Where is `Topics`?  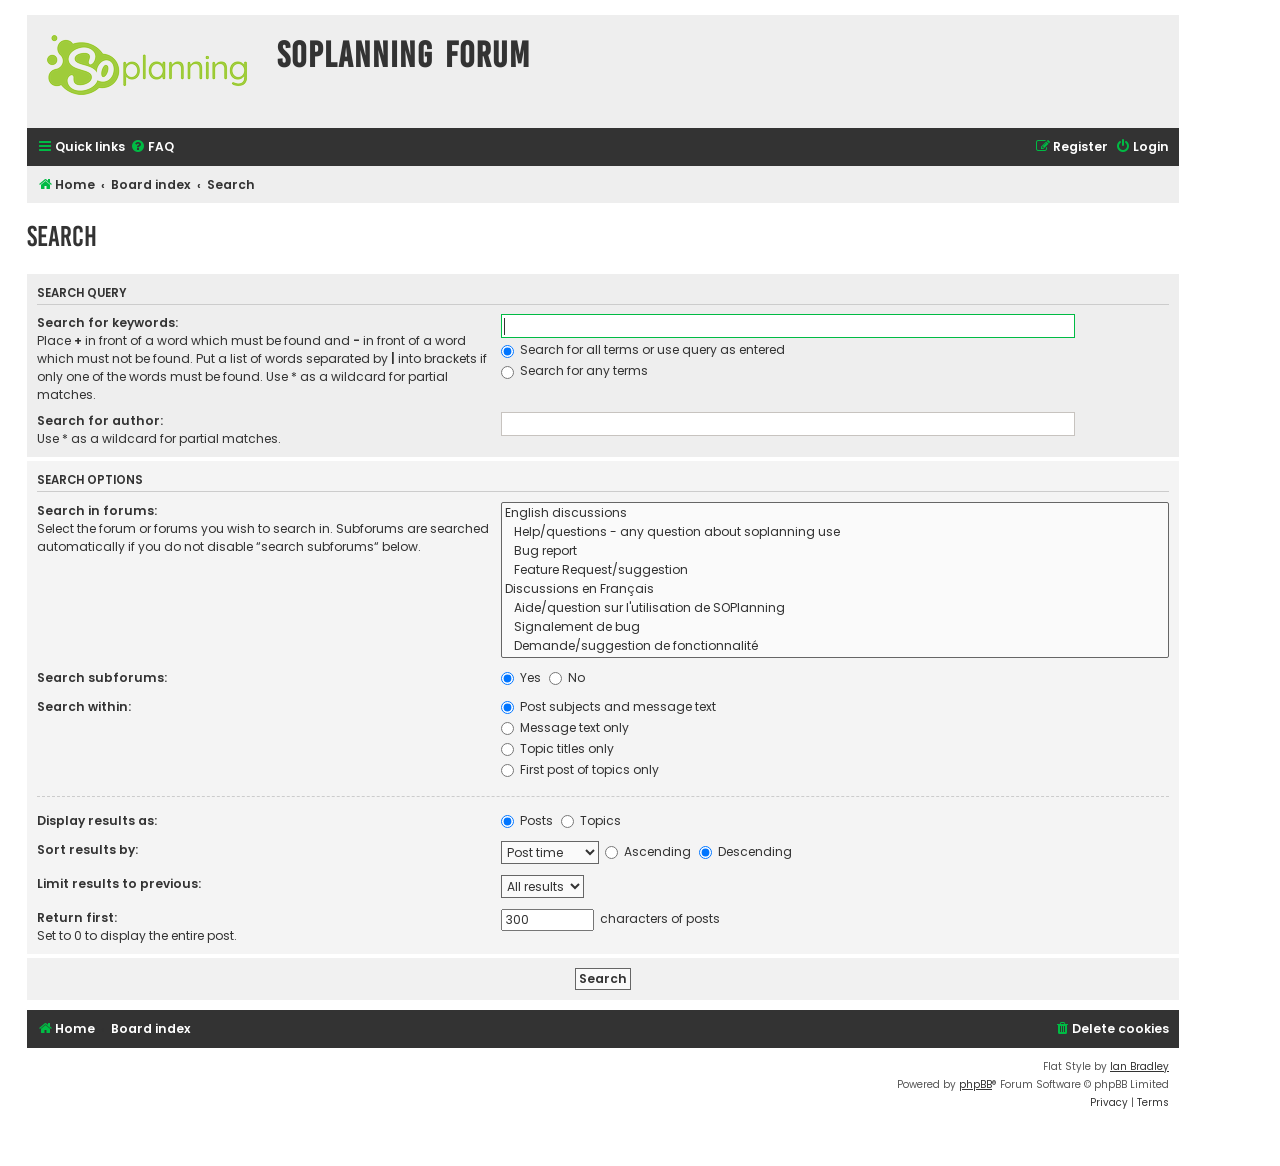 Topics is located at coordinates (591, 820).